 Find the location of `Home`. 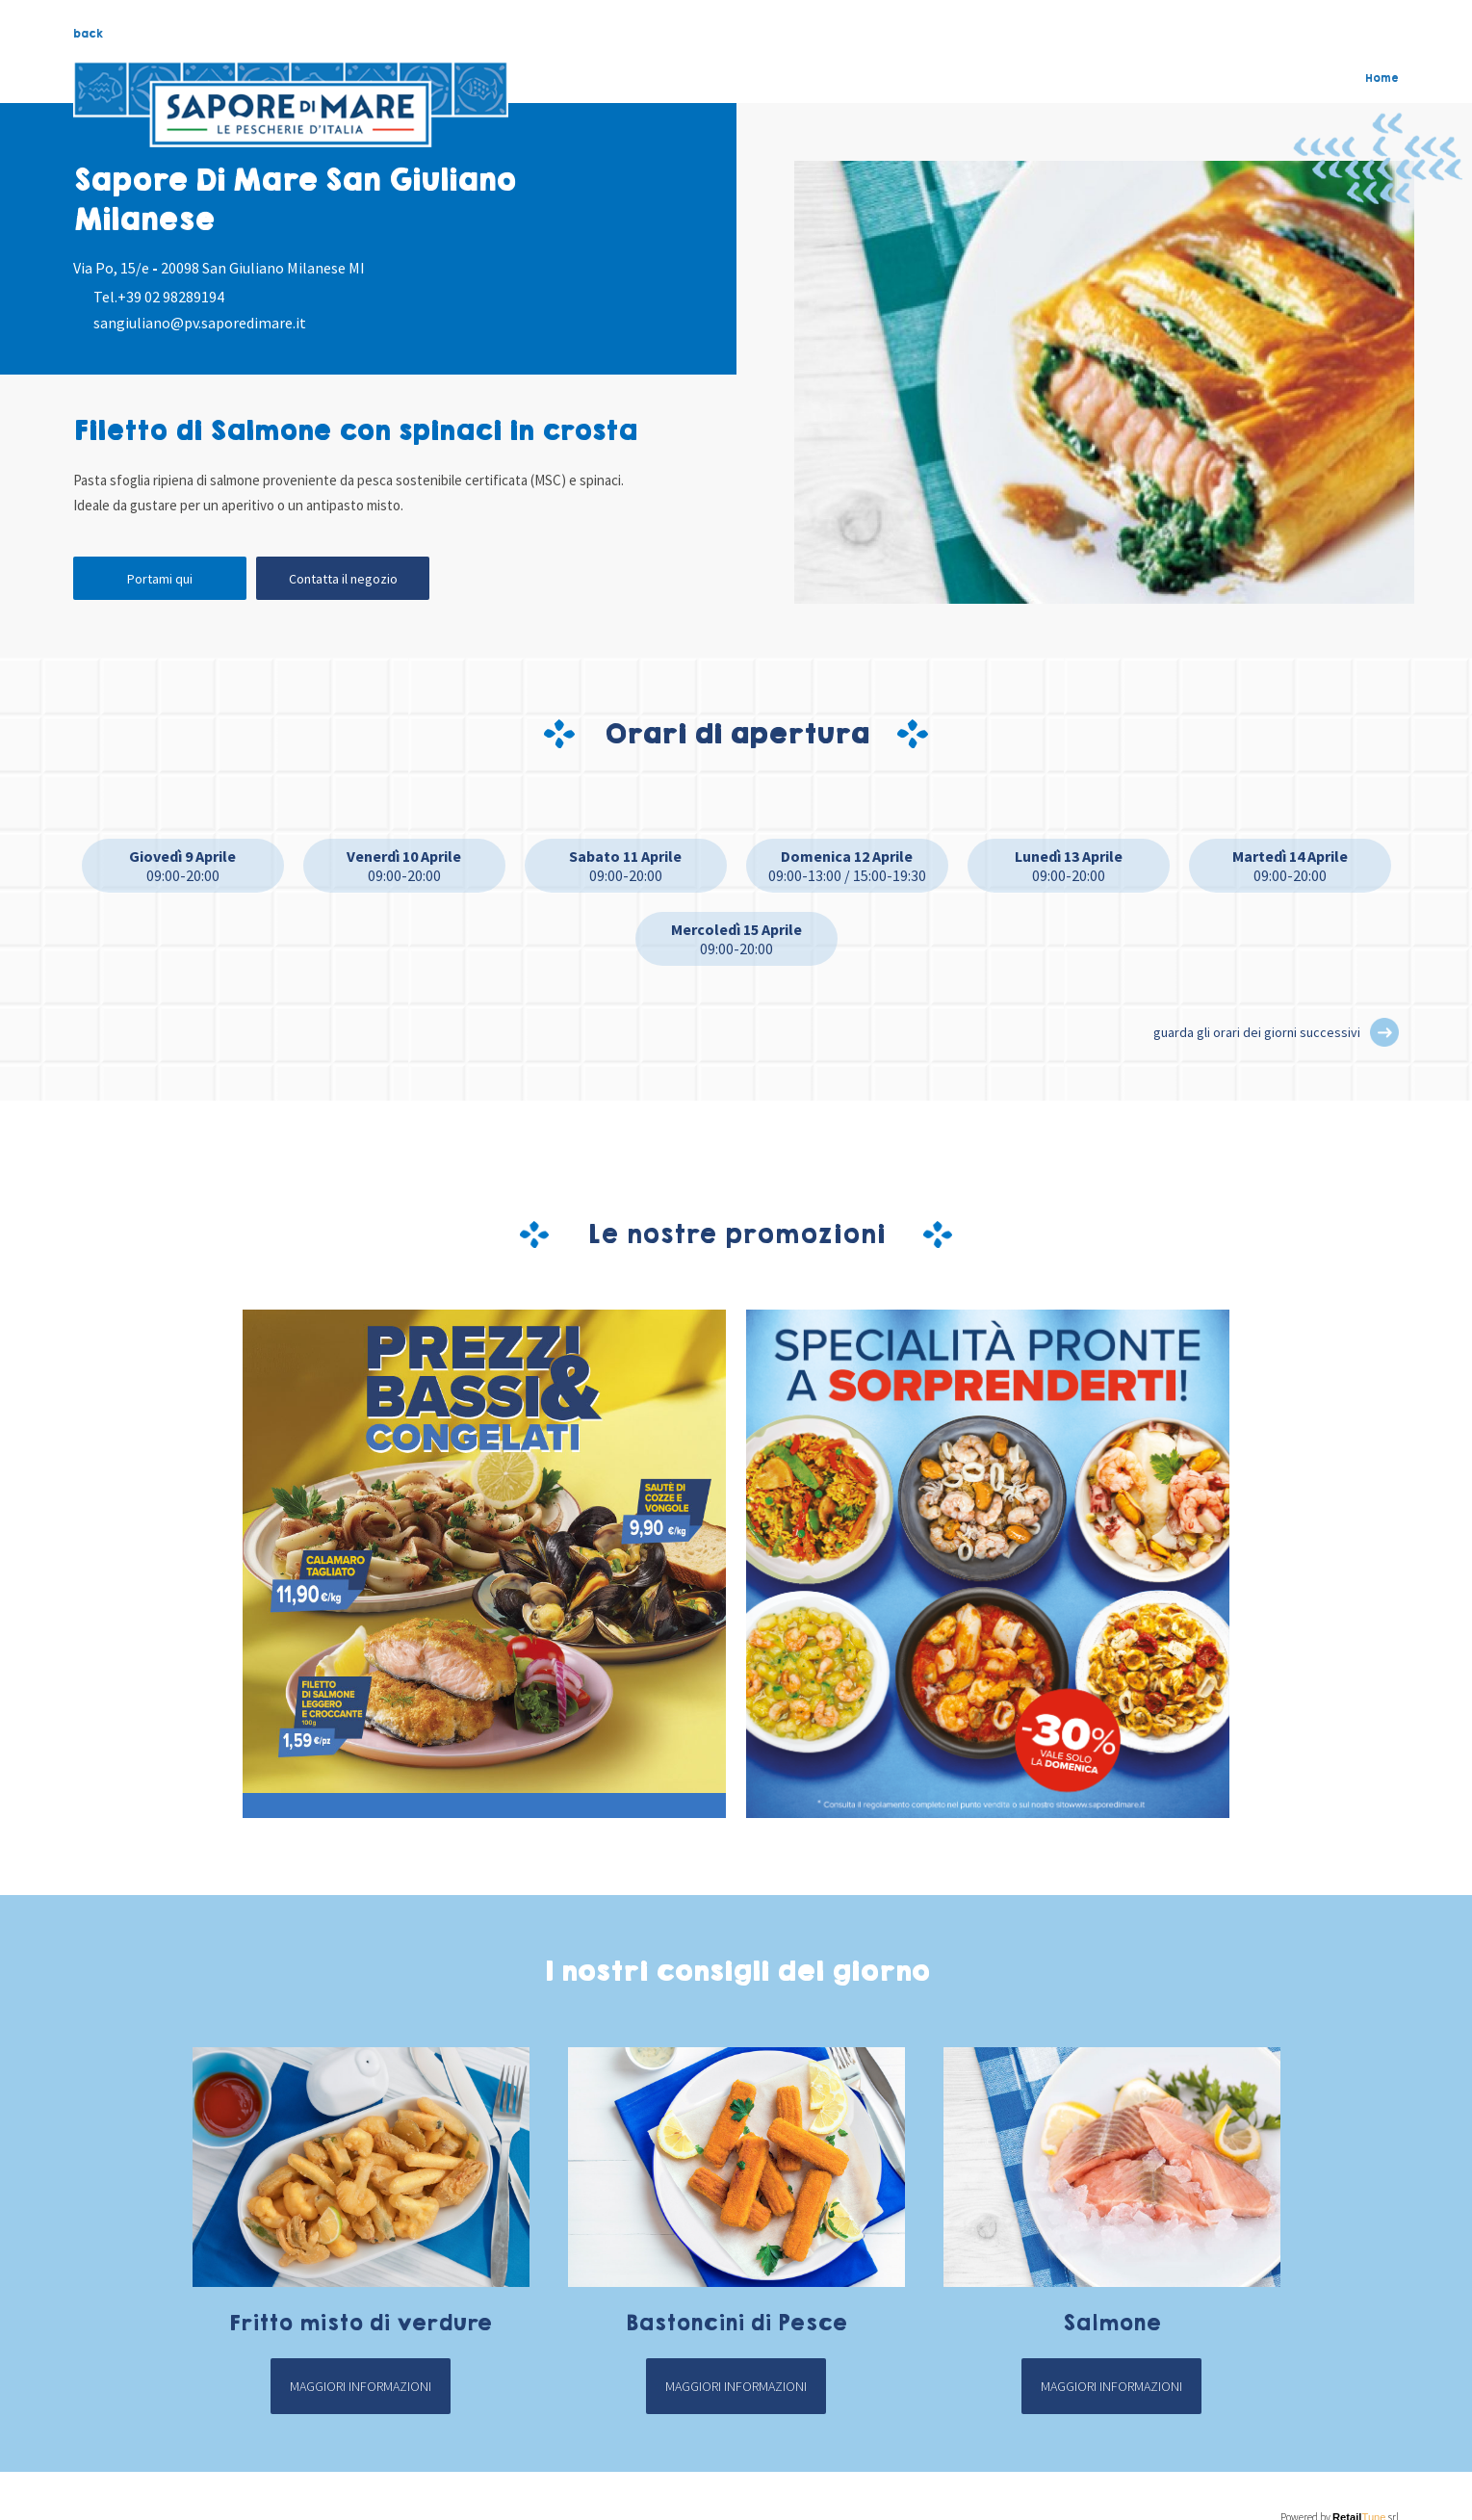

Home is located at coordinates (1382, 78).